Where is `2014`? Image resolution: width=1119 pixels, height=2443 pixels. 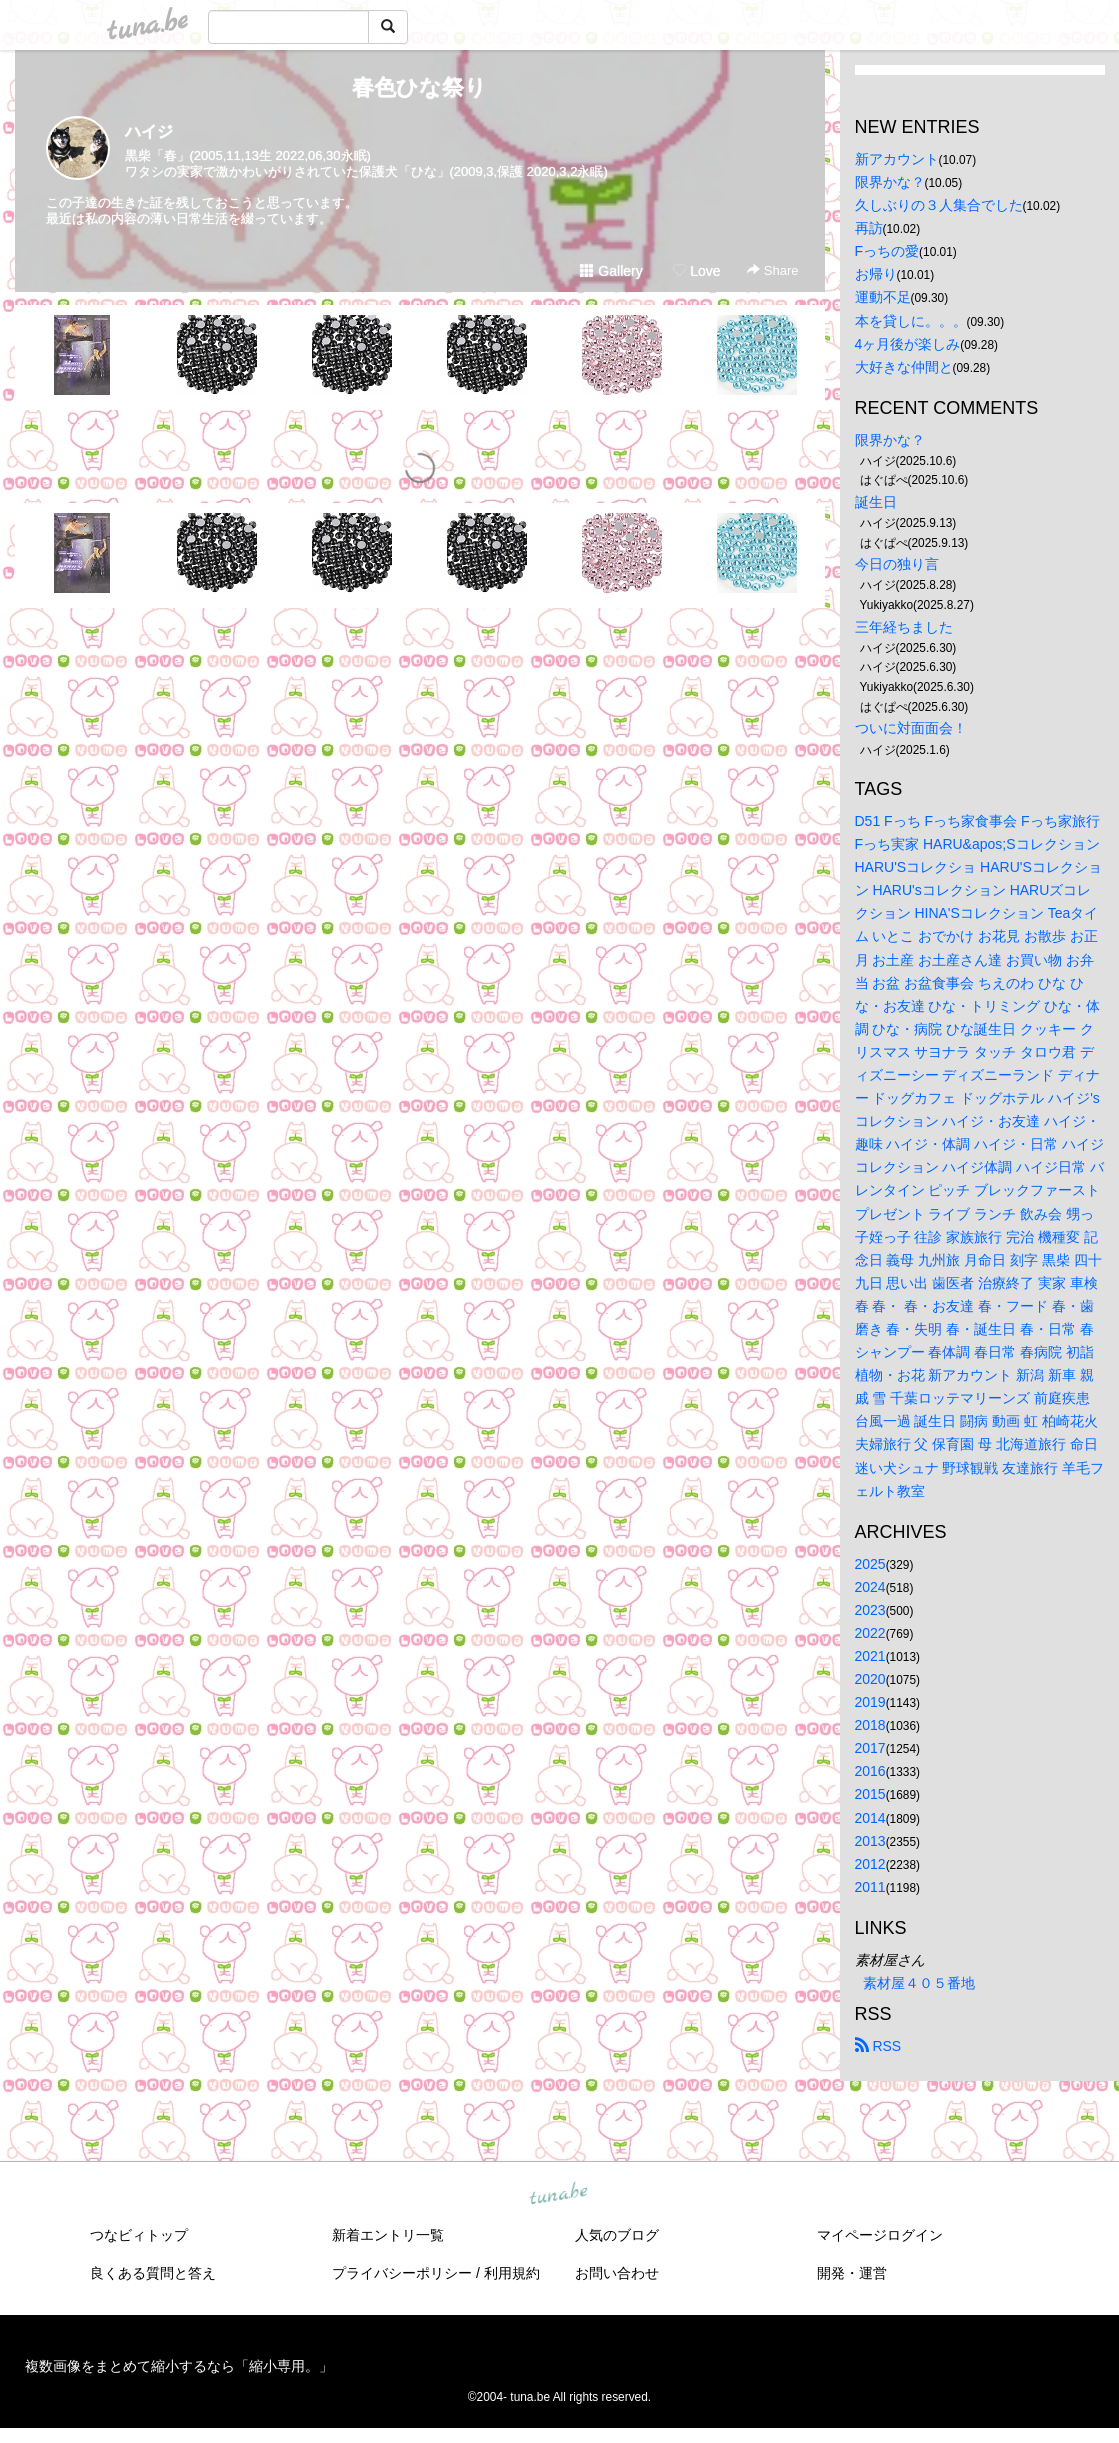
2014 is located at coordinates (870, 1818).